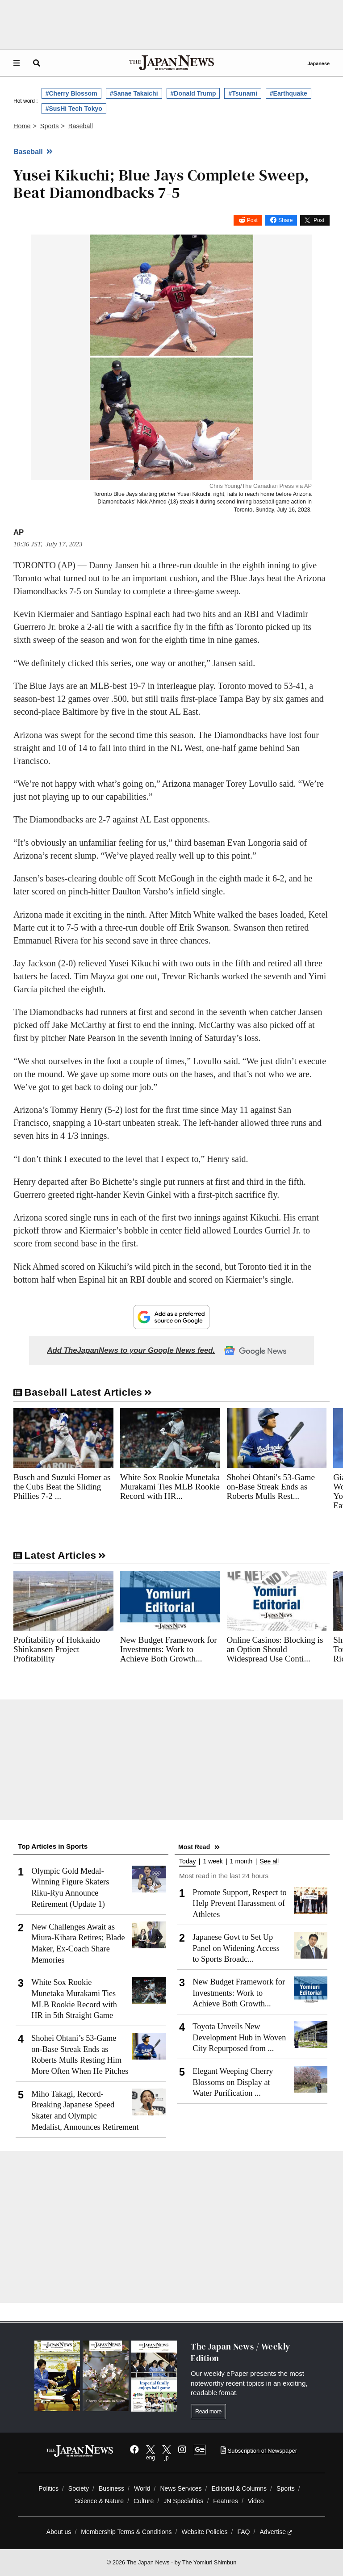 The image size is (343, 2576). I want to click on Post, so click(252, 220).